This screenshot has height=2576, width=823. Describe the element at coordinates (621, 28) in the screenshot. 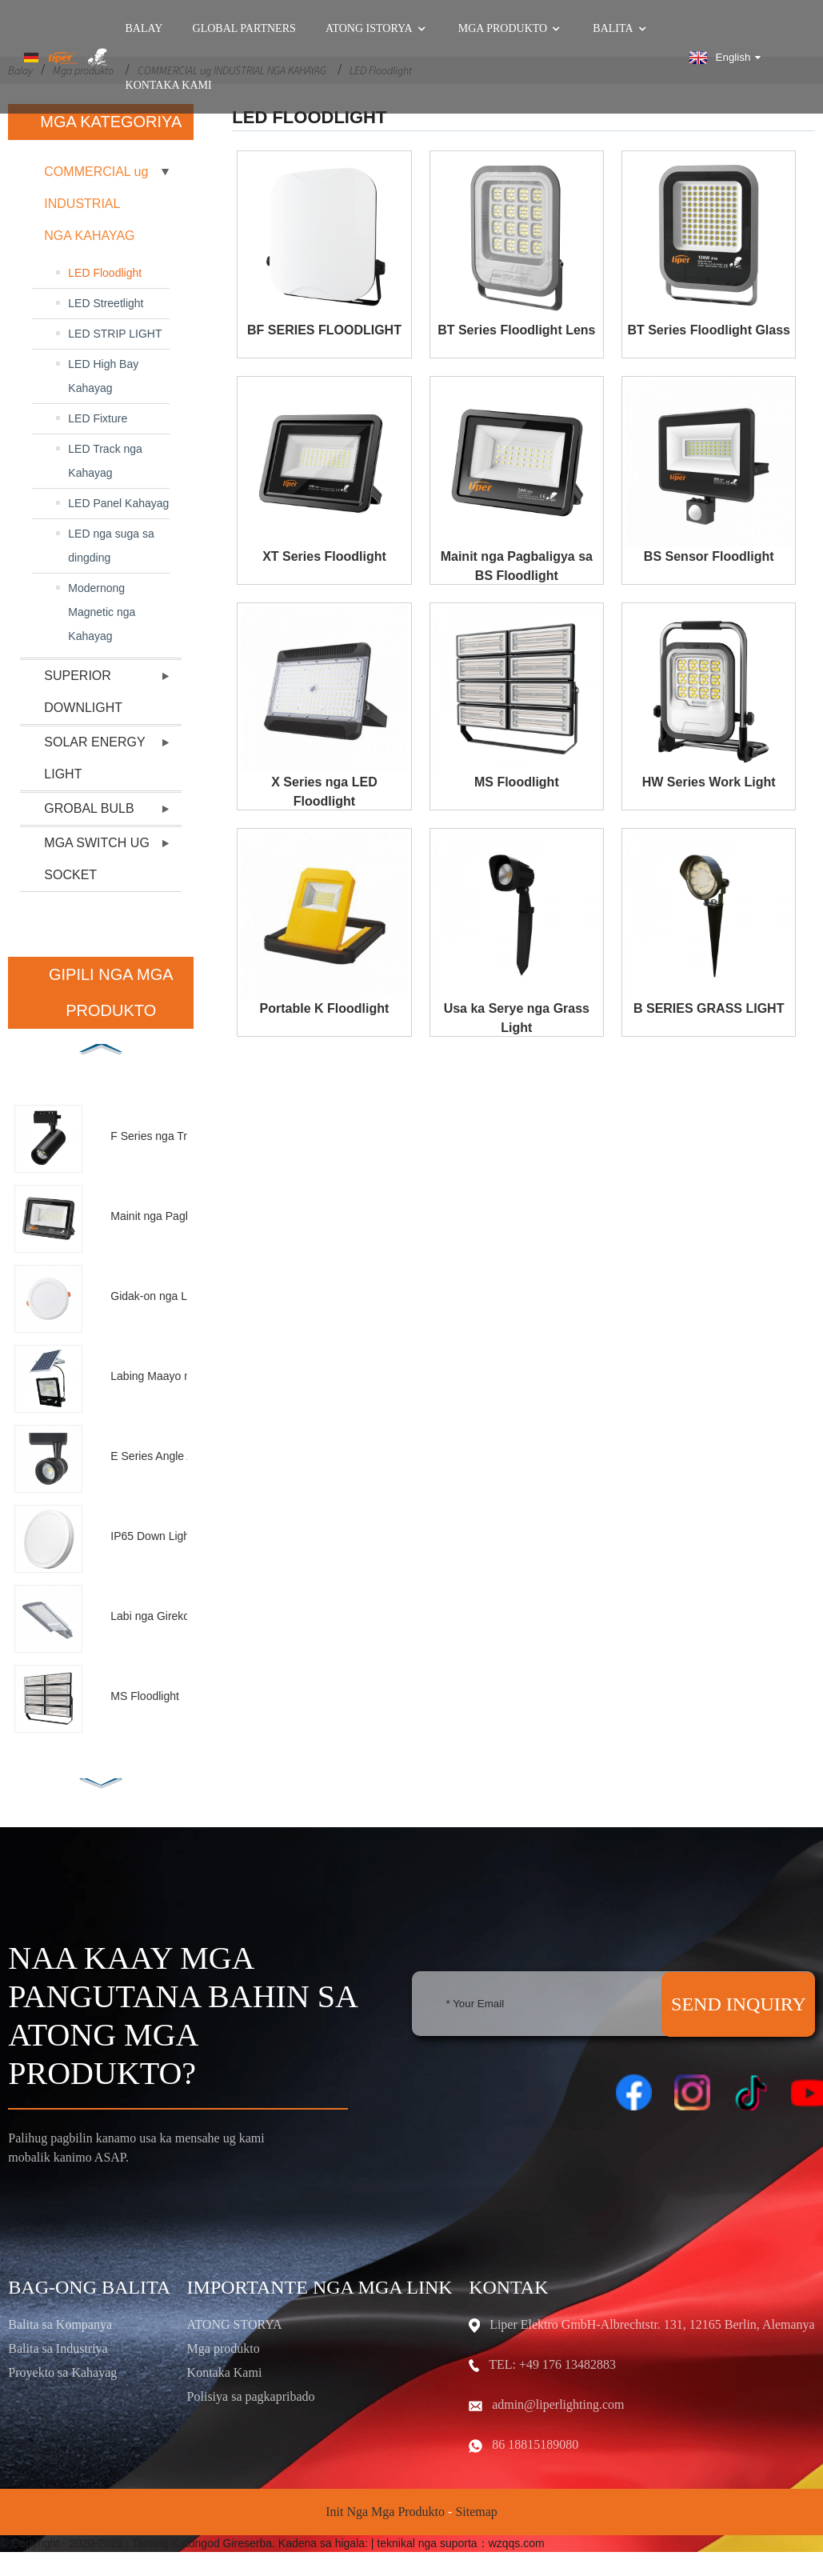

I see `Balita` at that location.